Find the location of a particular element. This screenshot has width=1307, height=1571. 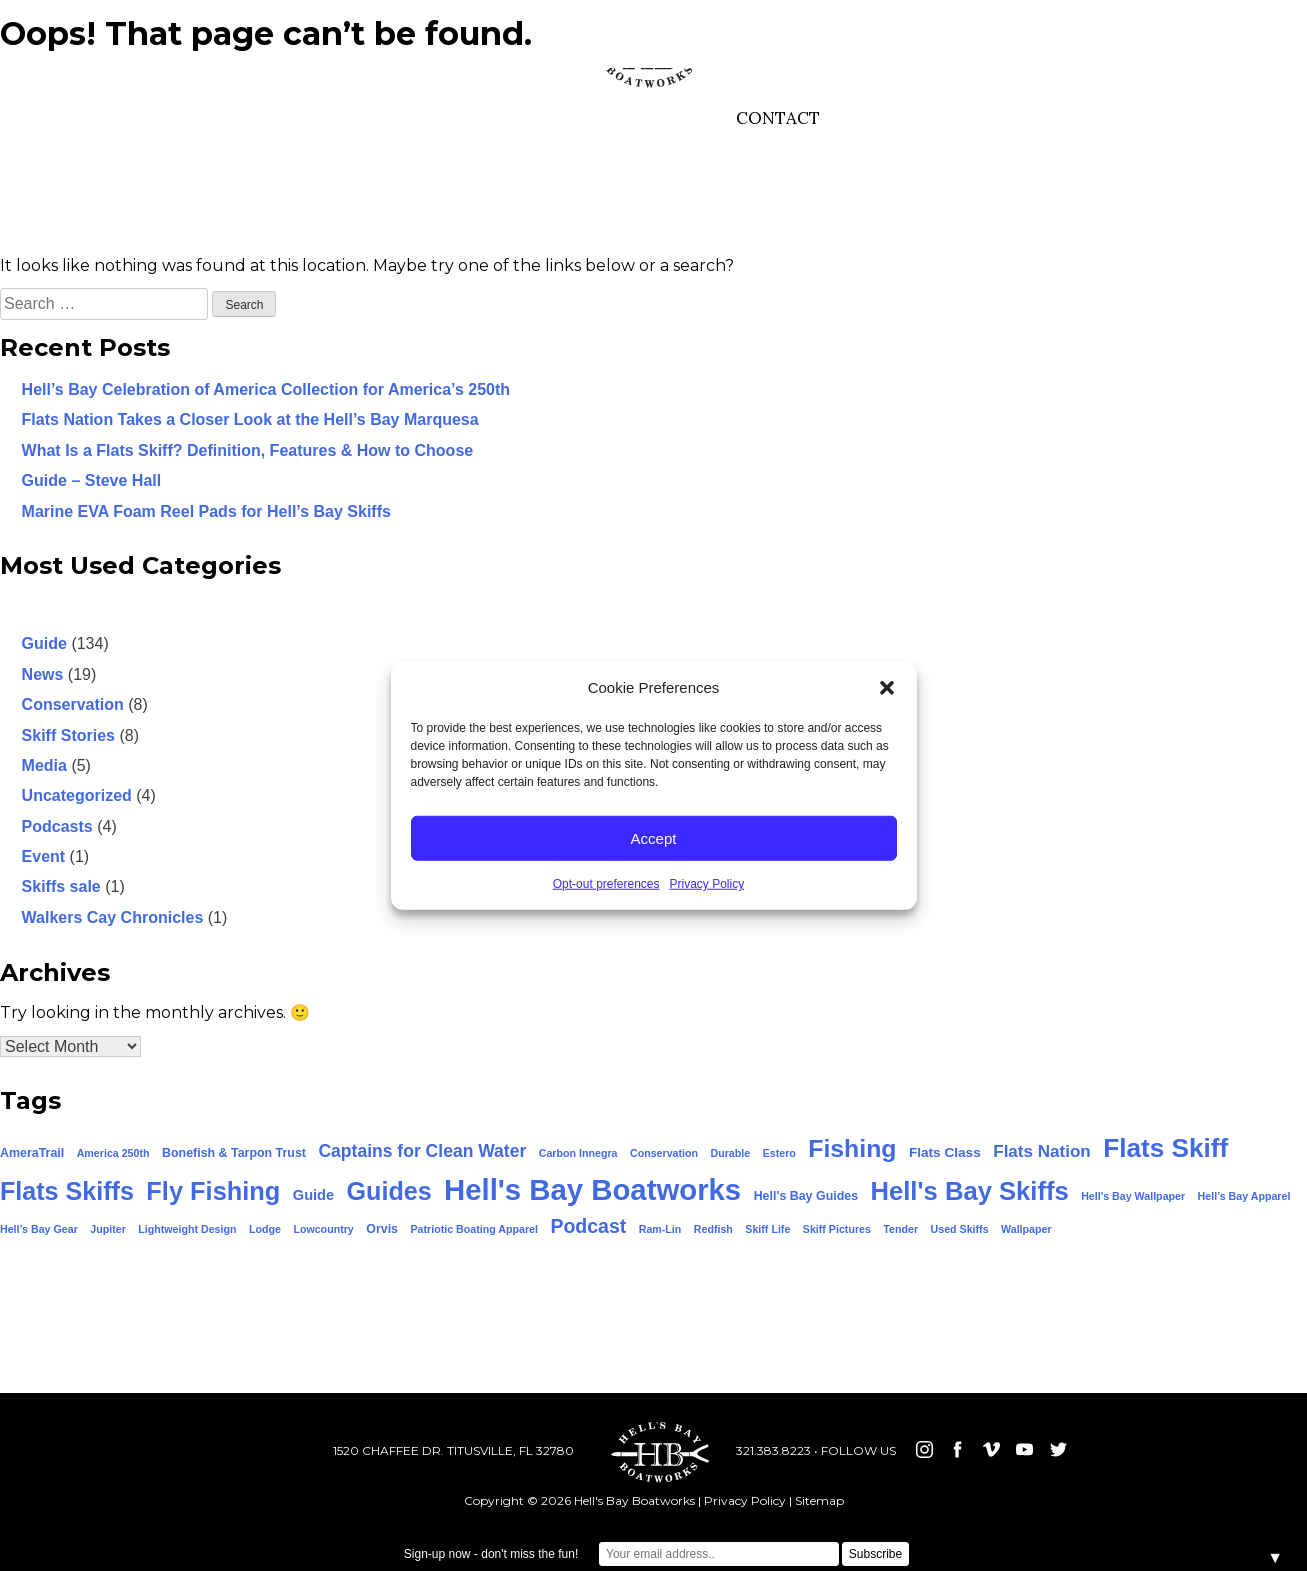

Skiff Pictures [Skiff Pictures (1 item)] is located at coordinates (837, 1229).